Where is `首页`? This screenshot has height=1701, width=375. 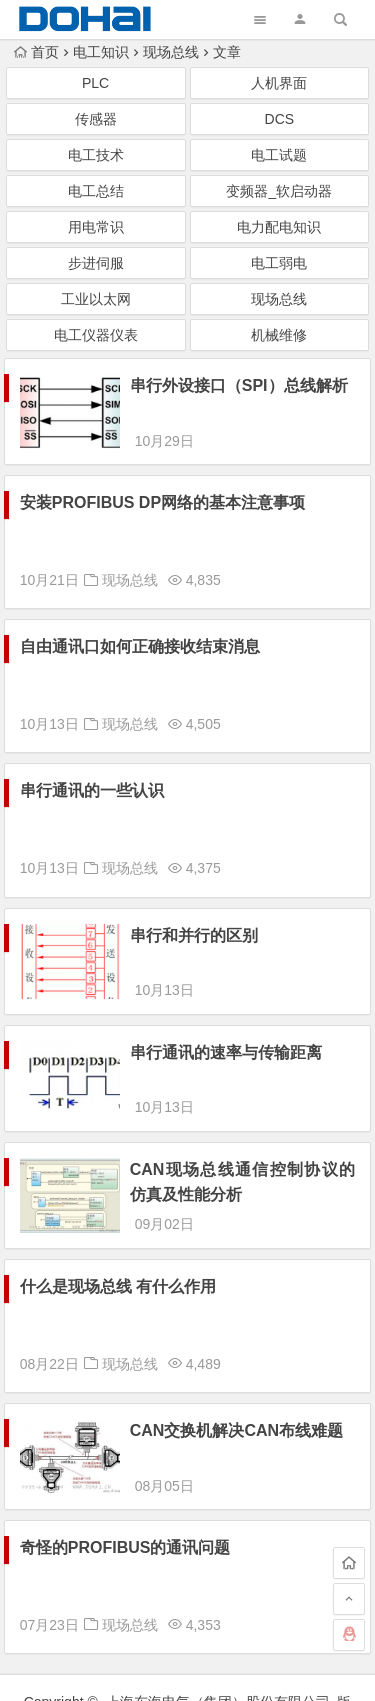 首页 is located at coordinates (36, 52).